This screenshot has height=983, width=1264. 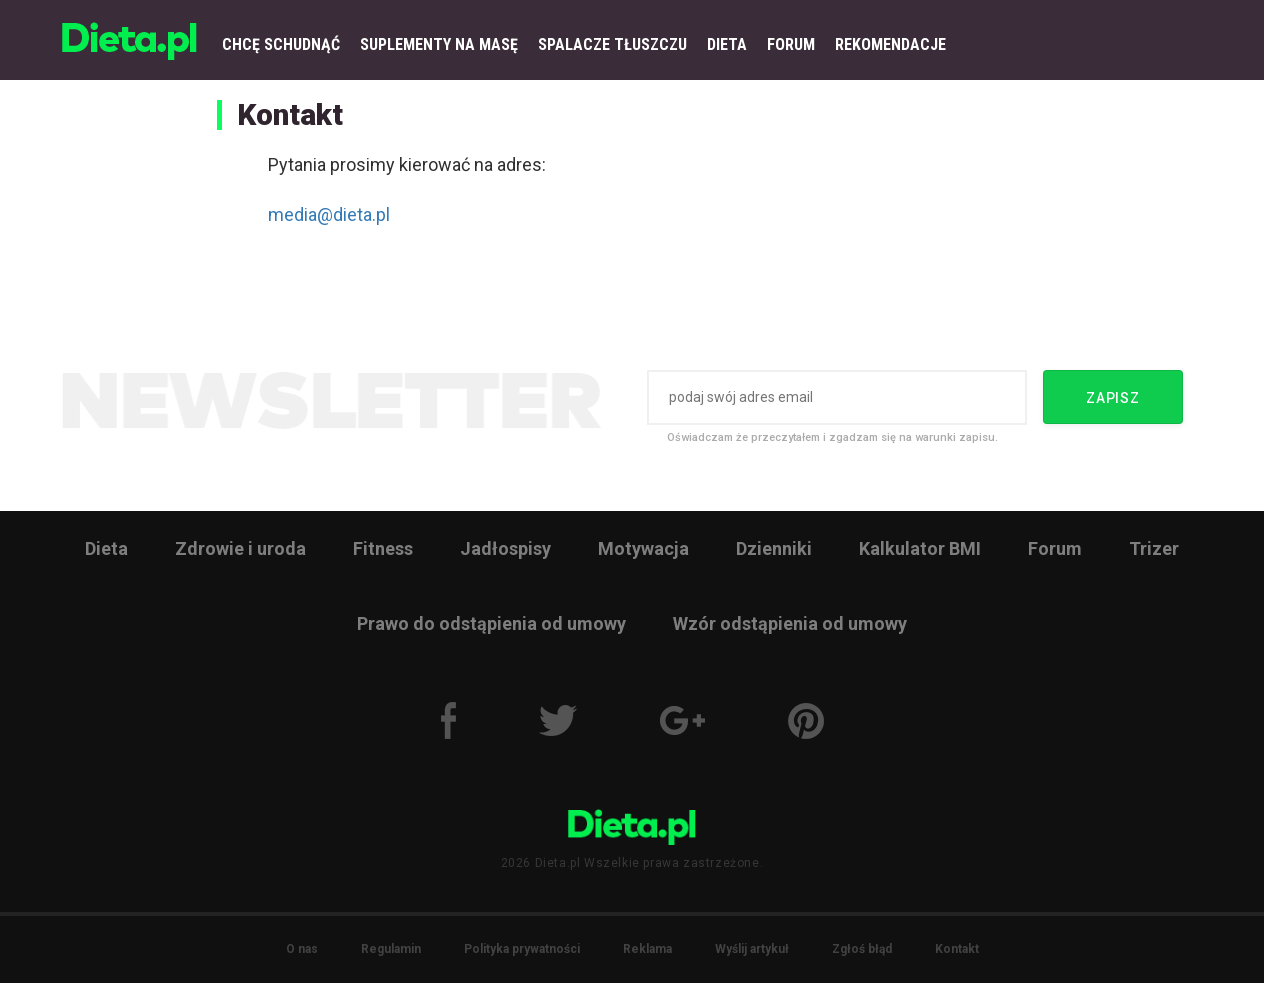 I want to click on O nas, so click(x=302, y=949).